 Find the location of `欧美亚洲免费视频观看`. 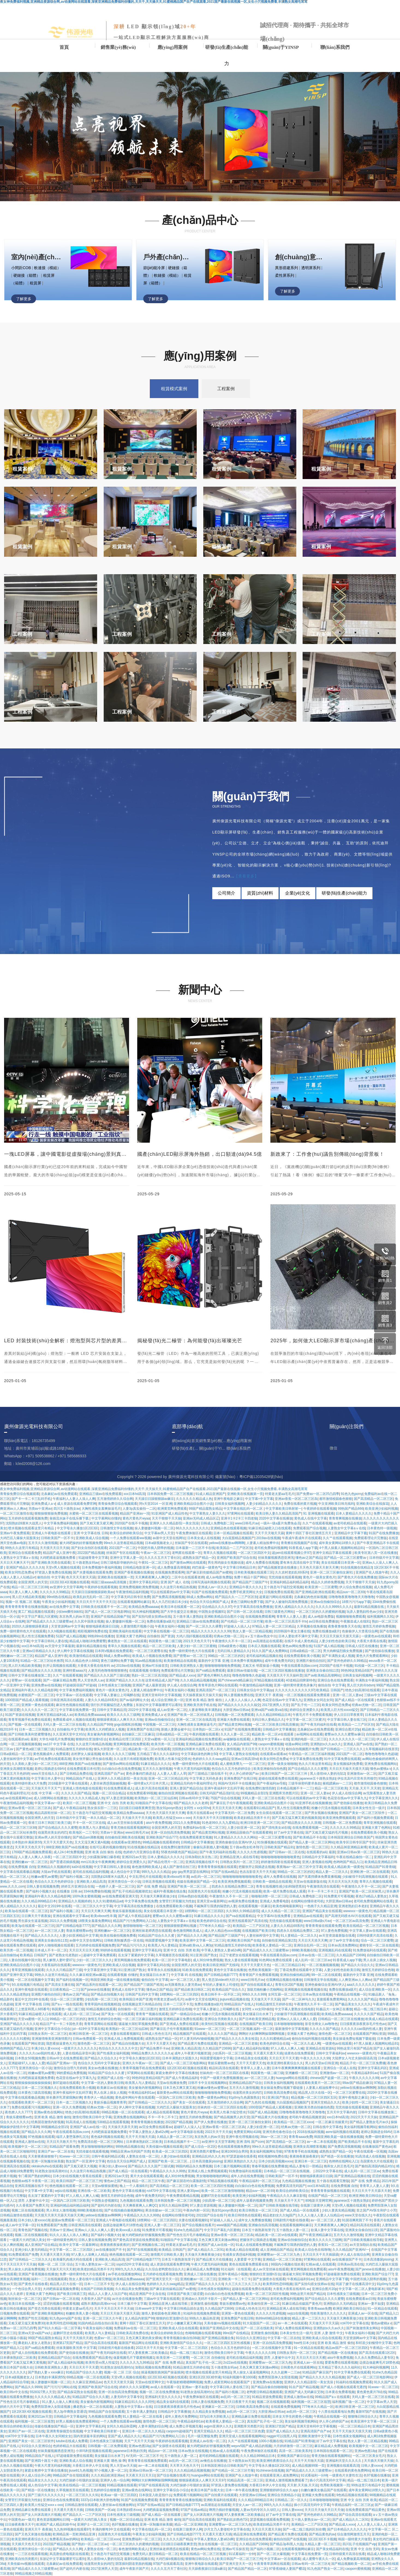

欧美亚洲免费视频观看 is located at coordinates (339, 1818).